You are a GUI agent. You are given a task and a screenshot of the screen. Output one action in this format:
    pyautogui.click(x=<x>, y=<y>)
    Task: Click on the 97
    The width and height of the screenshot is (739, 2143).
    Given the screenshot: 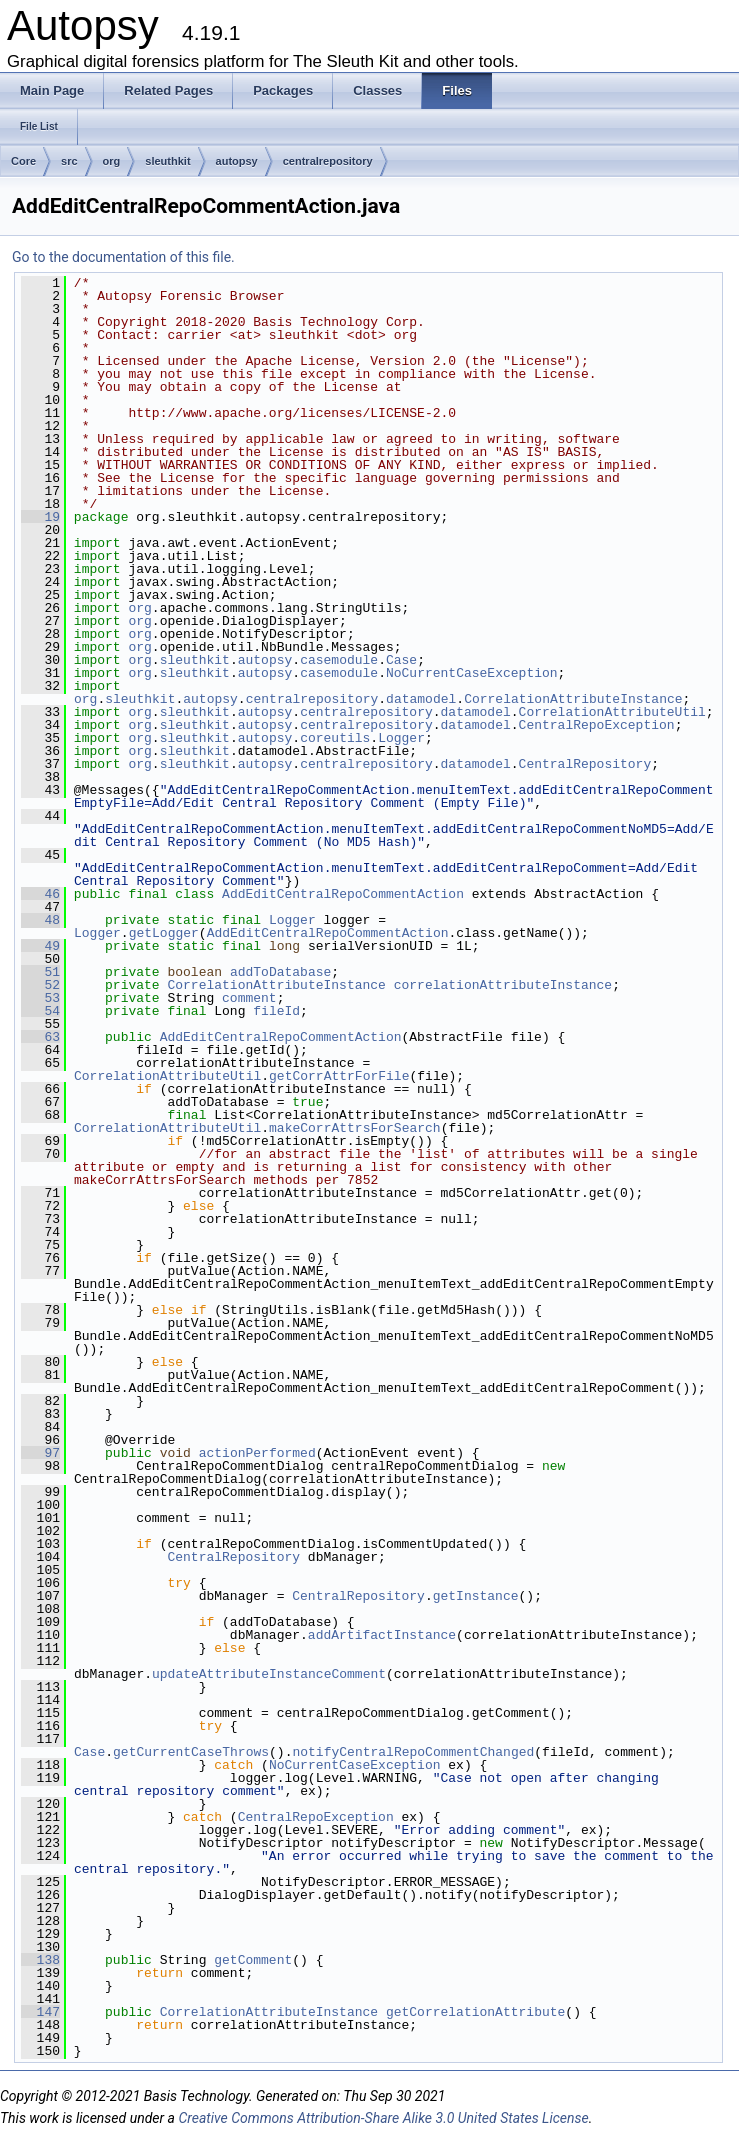 What is the action you would take?
    pyautogui.click(x=40, y=1453)
    